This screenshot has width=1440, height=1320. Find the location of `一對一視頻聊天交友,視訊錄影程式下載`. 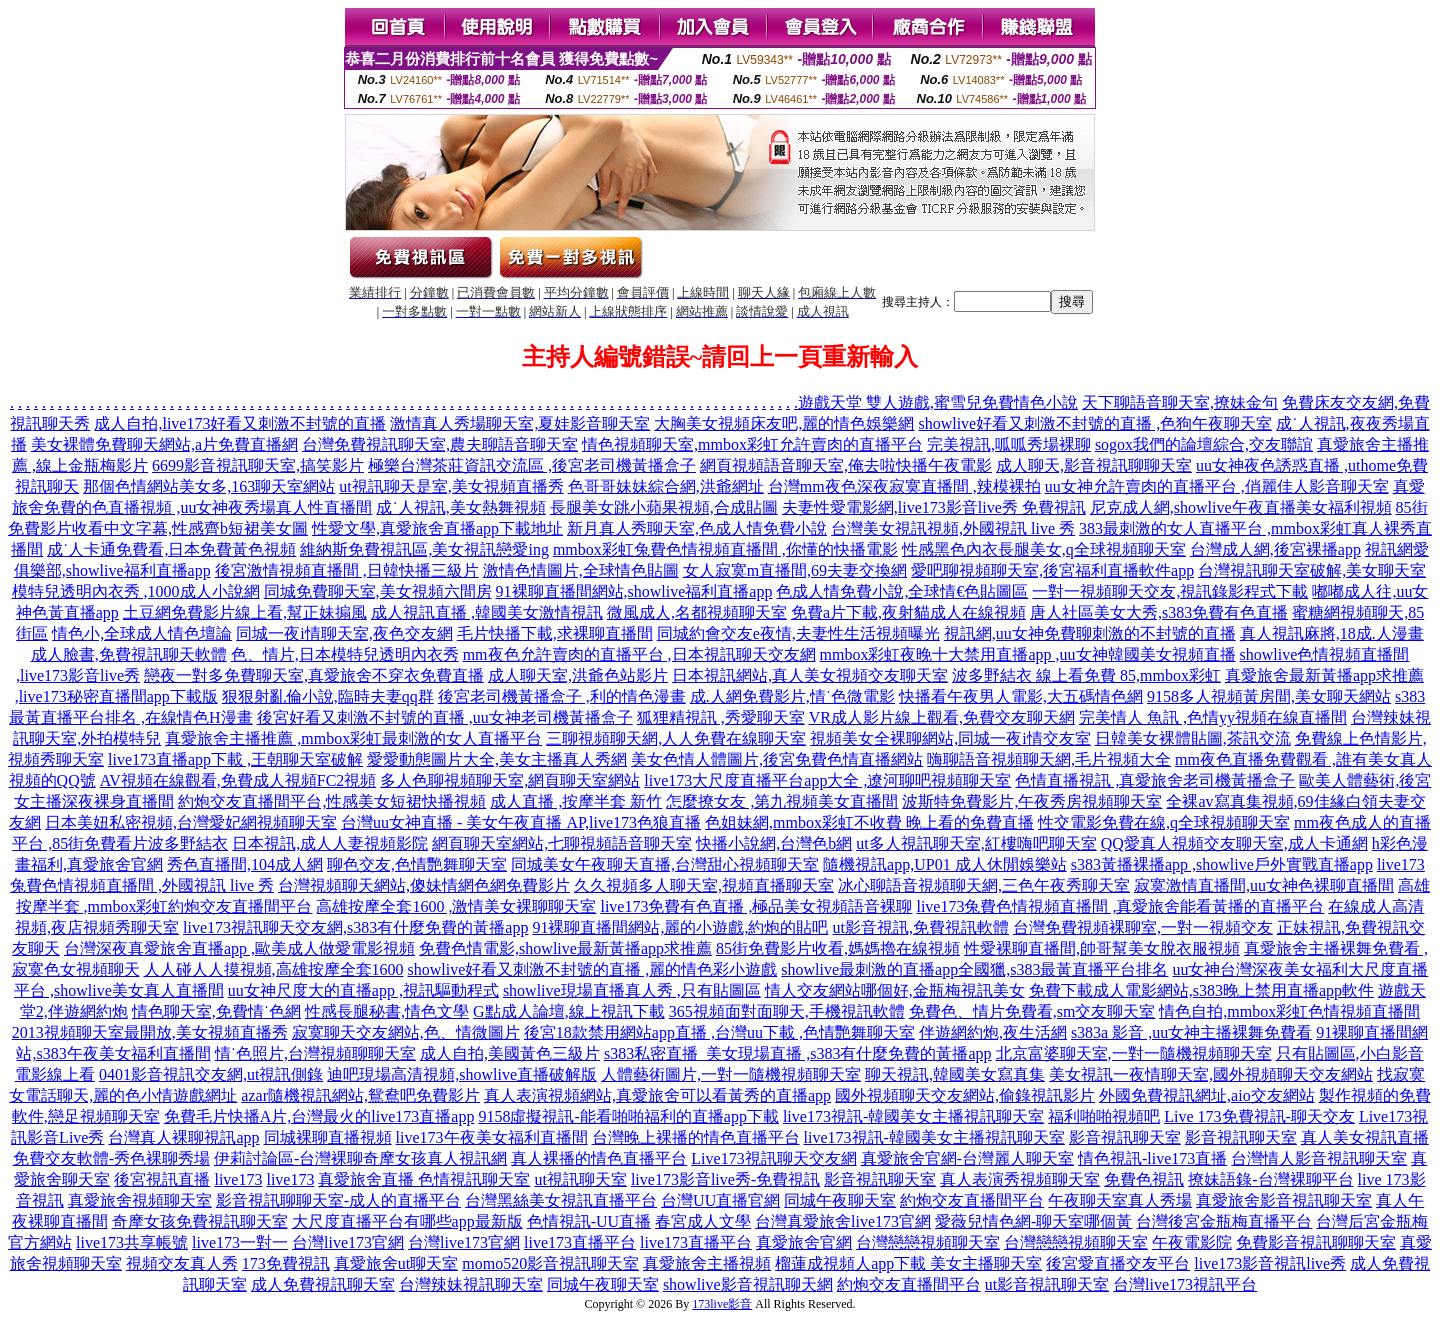

一對一視頻聊天交友,視訊錄影程式下載 is located at coordinates (1170, 591).